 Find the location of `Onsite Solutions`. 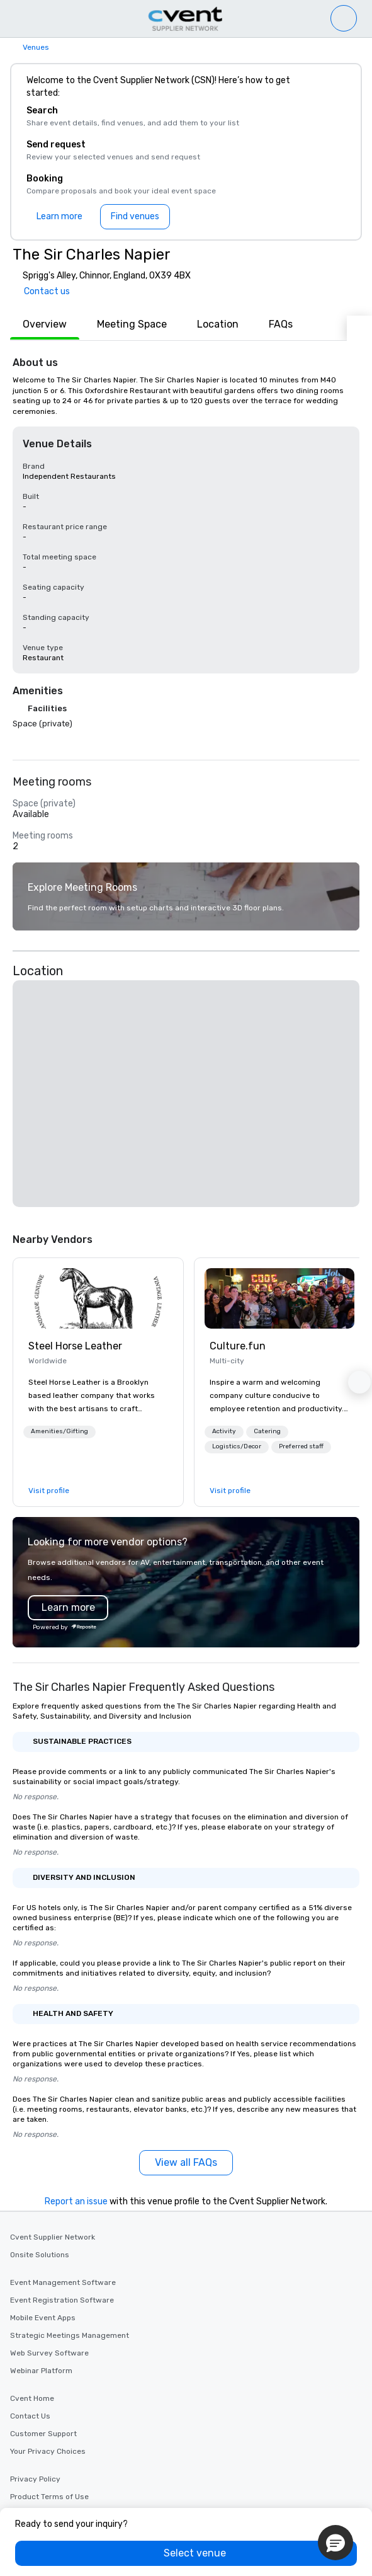

Onsite Solutions is located at coordinates (39, 2254).